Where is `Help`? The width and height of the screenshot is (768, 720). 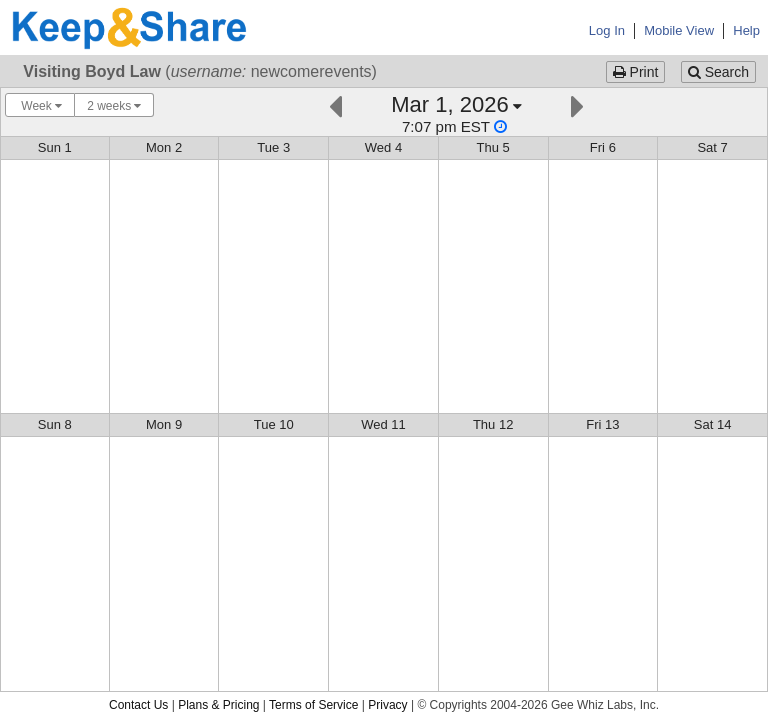
Help is located at coordinates (746, 30).